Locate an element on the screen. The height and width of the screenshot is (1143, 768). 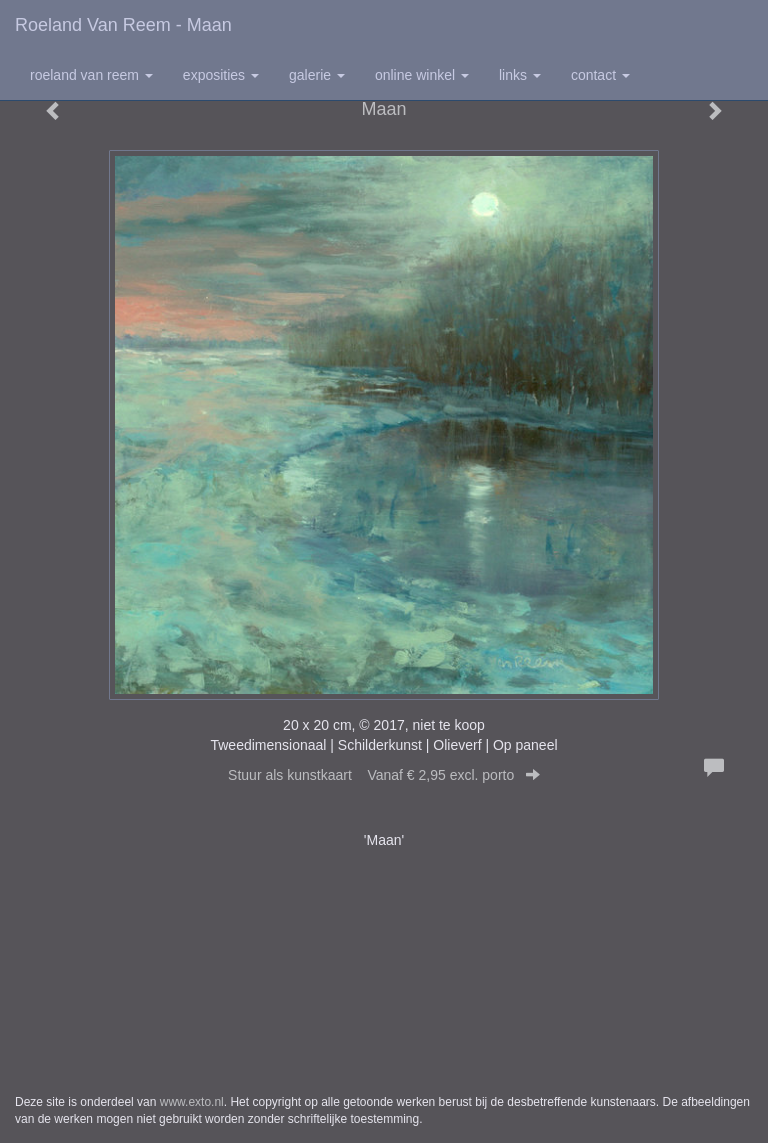
Exposities [button] is located at coordinates (221, 75).